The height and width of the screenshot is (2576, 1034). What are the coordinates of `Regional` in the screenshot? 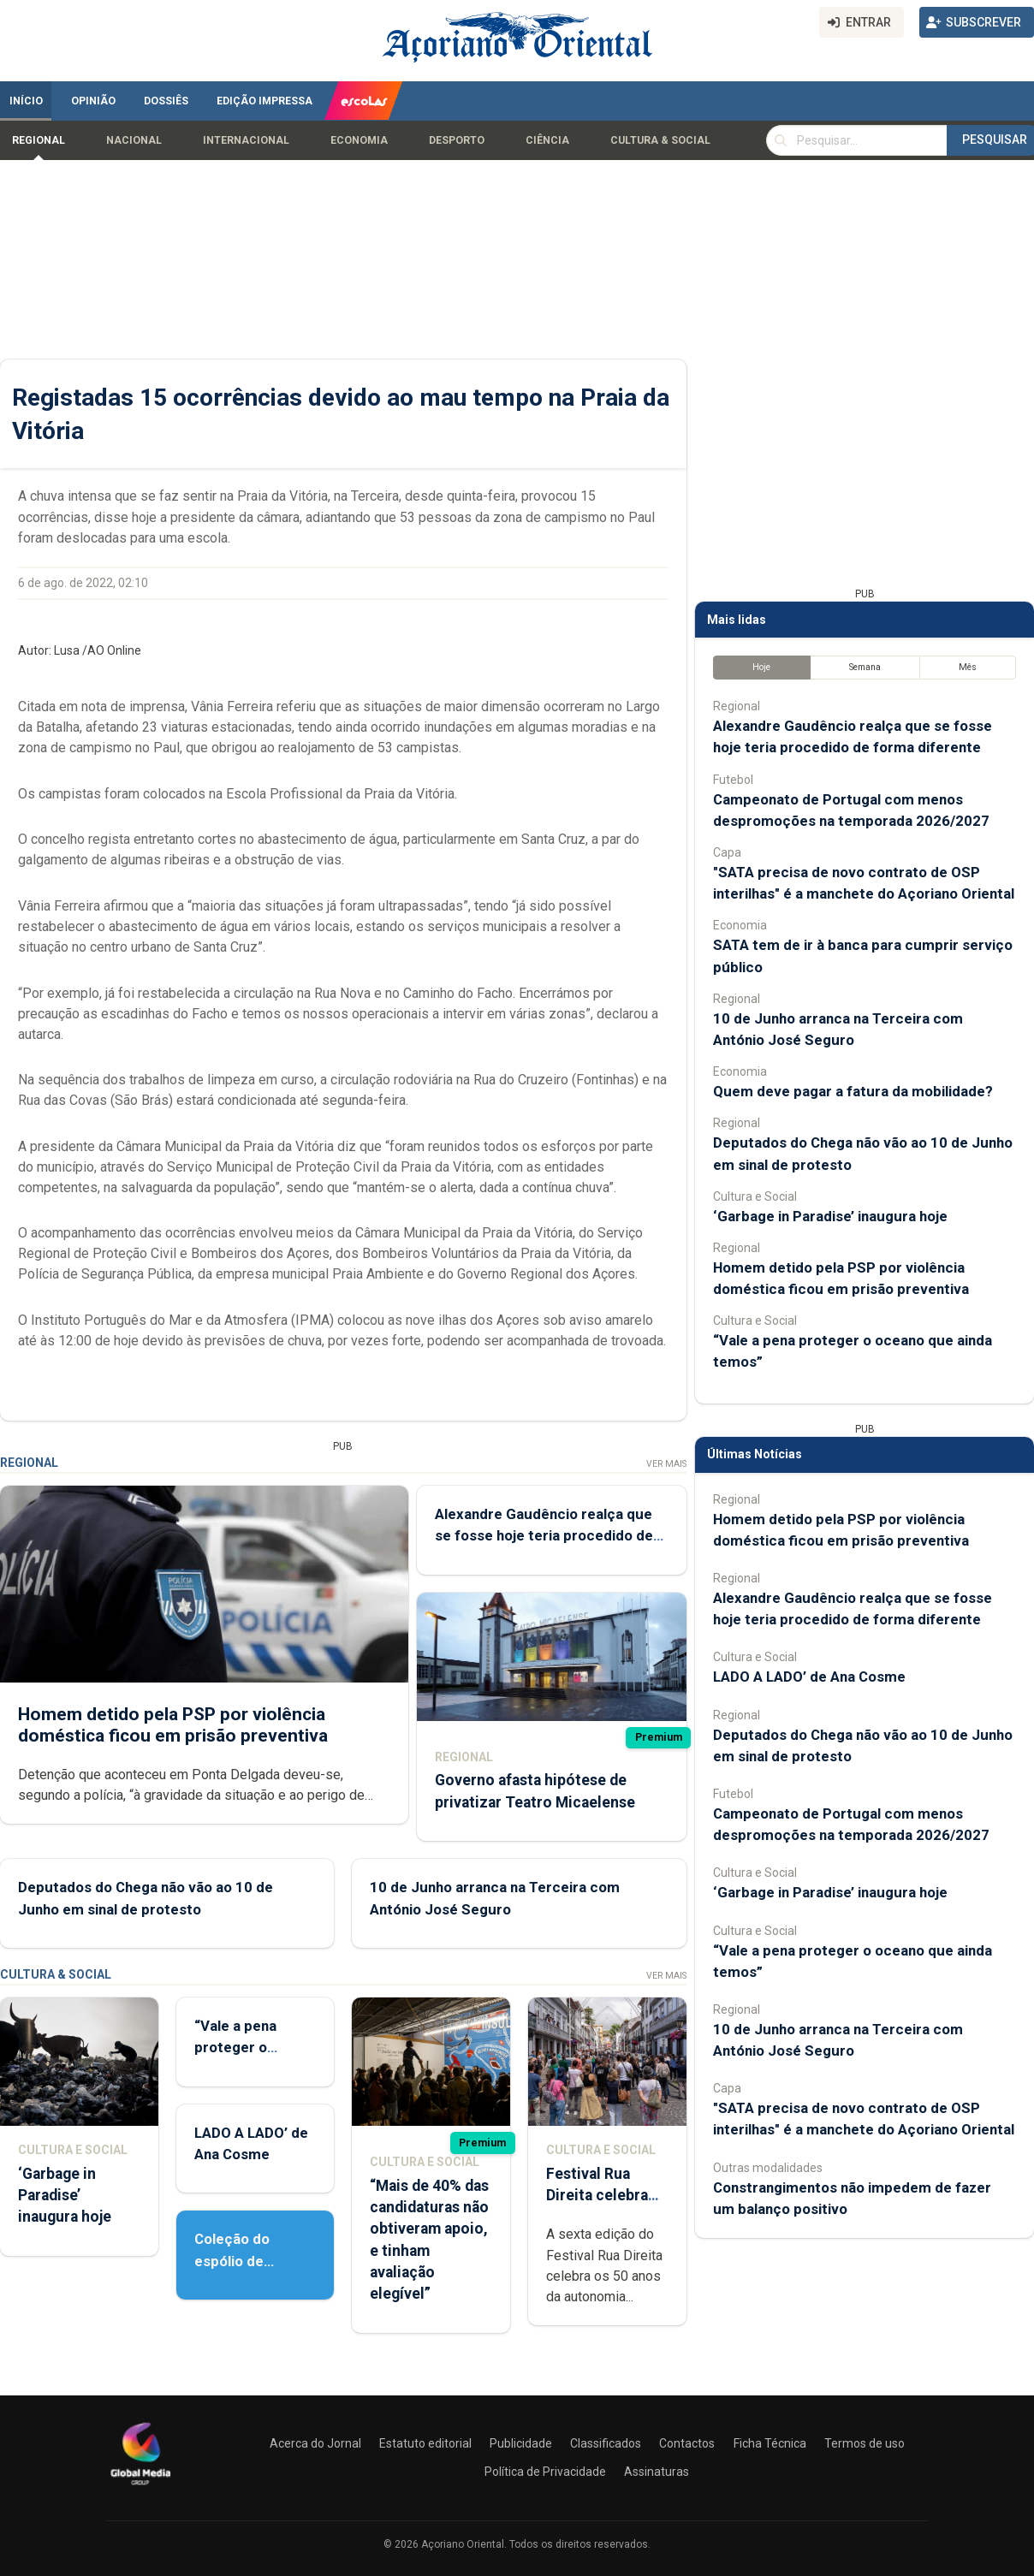 It's located at (38, 140).